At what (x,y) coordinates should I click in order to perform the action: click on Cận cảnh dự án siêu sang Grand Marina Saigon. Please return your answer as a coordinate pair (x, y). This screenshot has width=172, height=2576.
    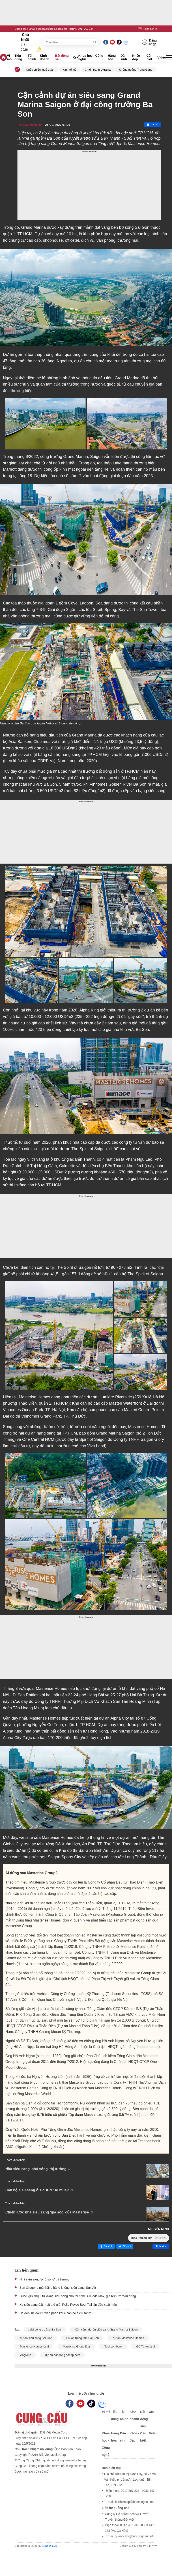
    Looking at the image, I should click on (105, 2356).